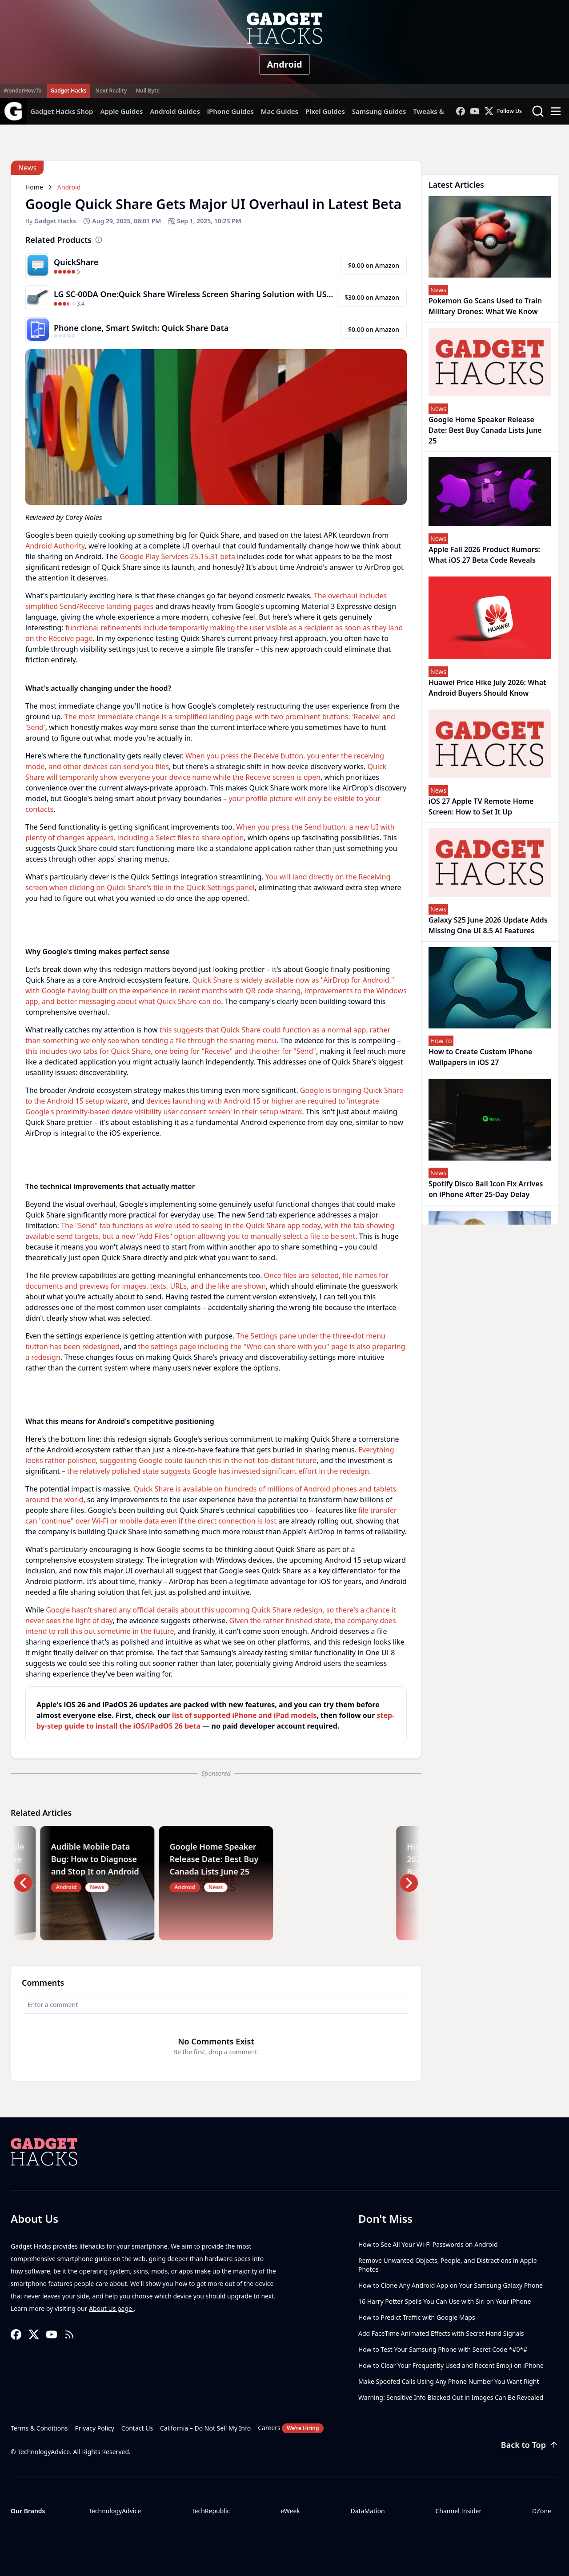  What do you see at coordinates (325, 111) in the screenshot?
I see `Pixel Guides` at bounding box center [325, 111].